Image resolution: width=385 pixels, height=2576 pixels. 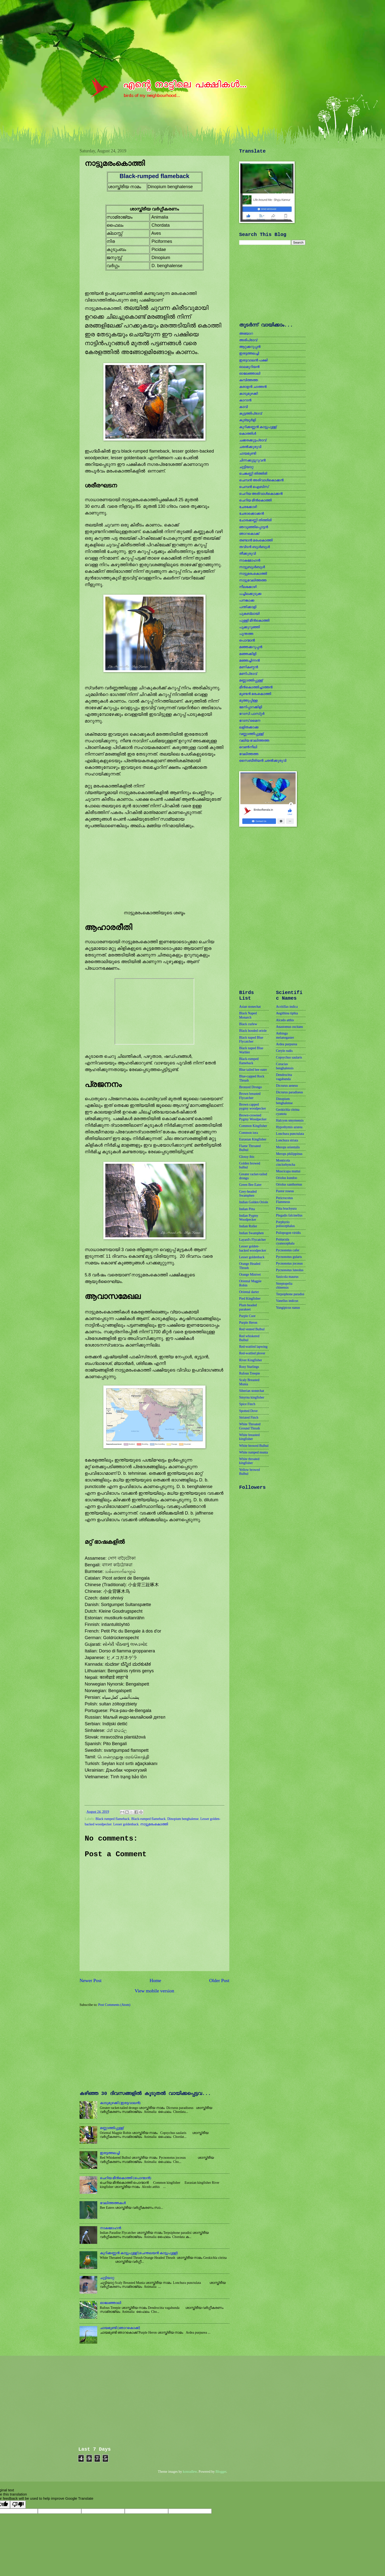 What do you see at coordinates (248, 1024) in the screenshot?
I see `Black curlew` at bounding box center [248, 1024].